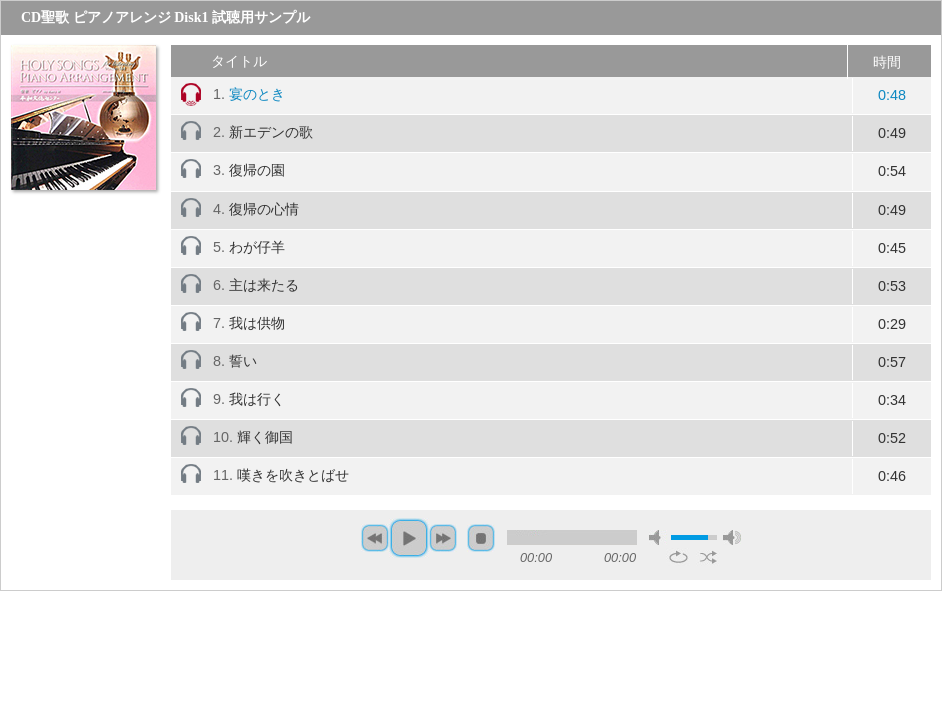 This screenshot has width=942, height=720. Describe the element at coordinates (264, 285) in the screenshot. I see `主は来たる` at that location.